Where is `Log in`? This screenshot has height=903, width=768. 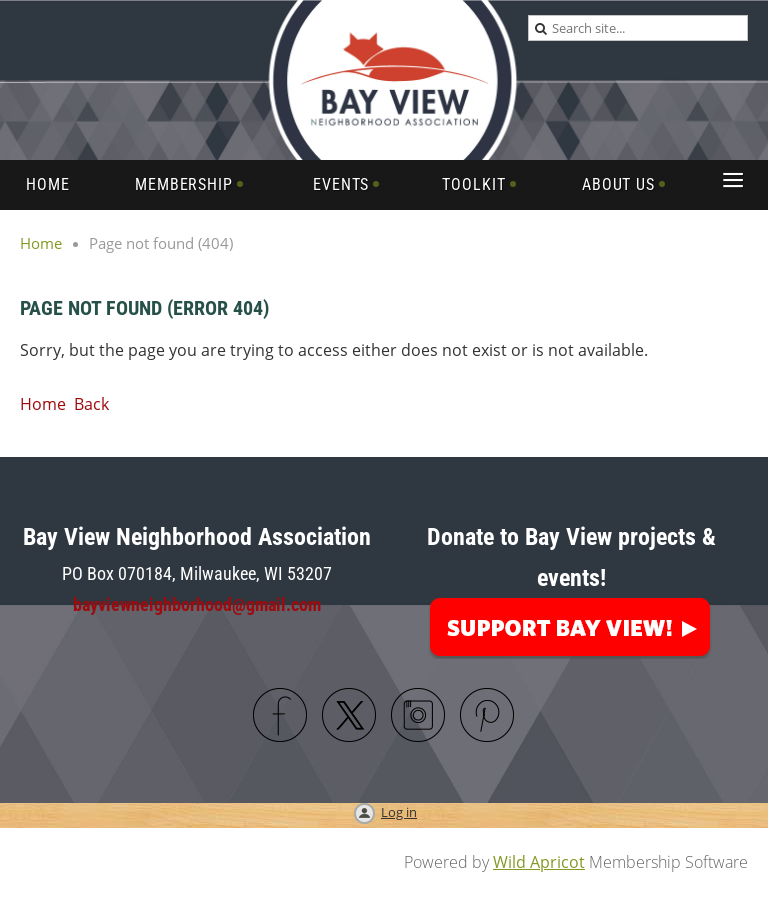 Log in is located at coordinates (399, 812).